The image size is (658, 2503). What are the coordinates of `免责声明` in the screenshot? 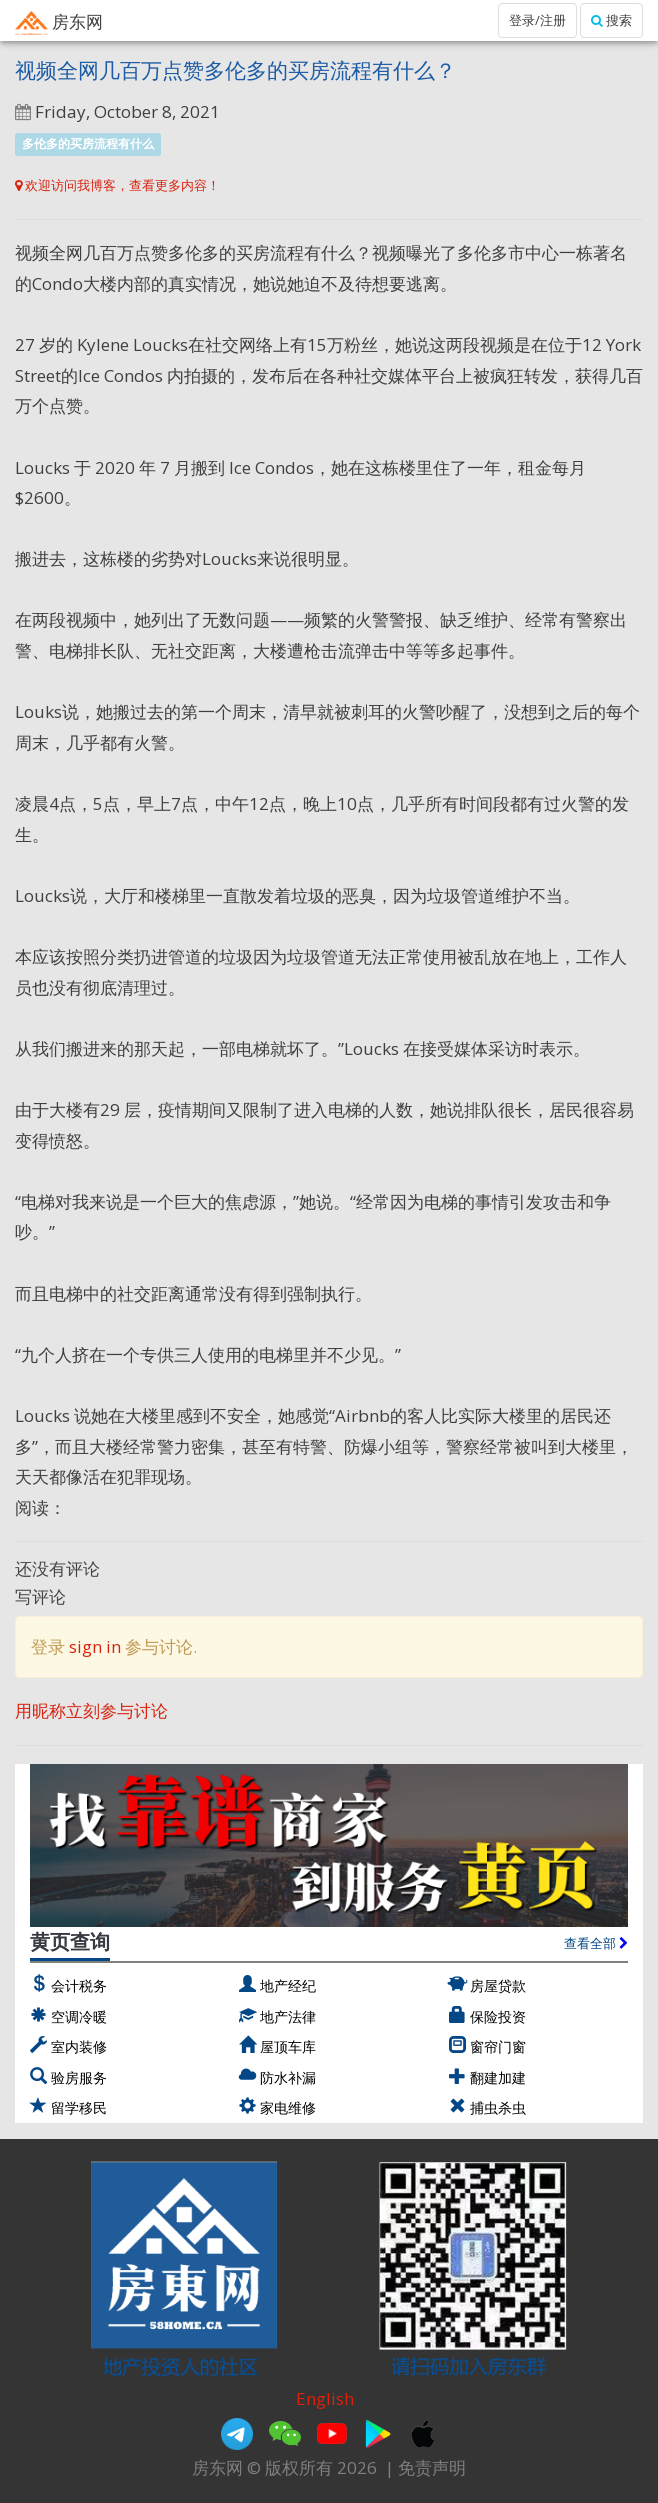 It's located at (432, 2467).